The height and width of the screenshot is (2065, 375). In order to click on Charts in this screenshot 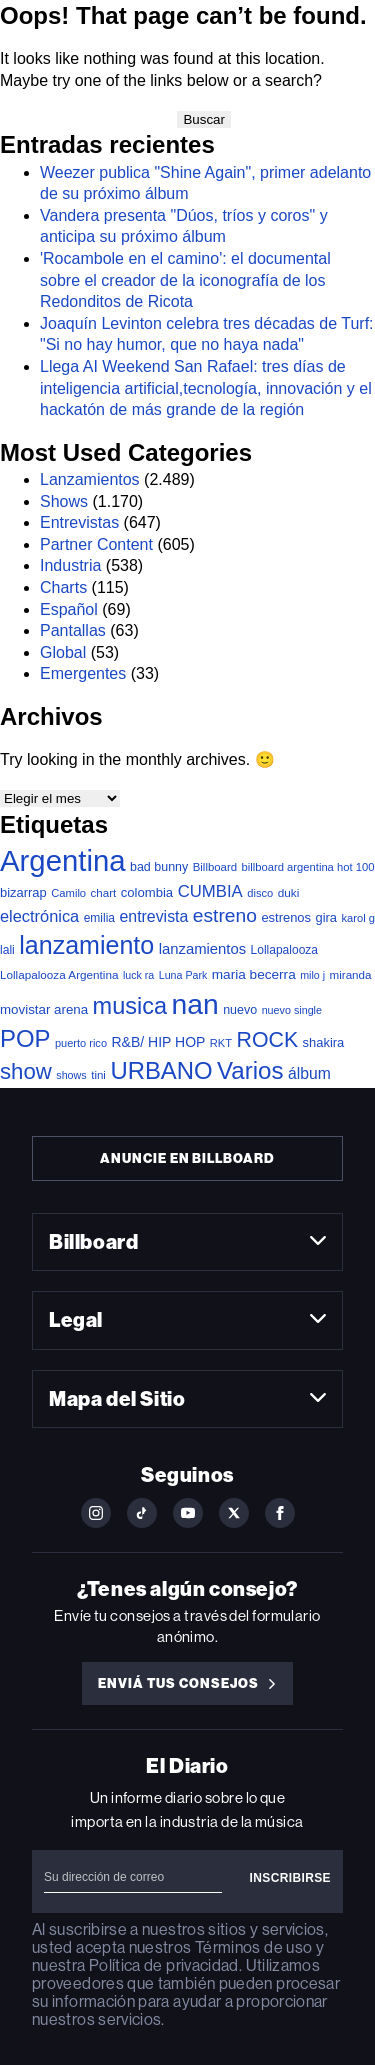, I will do `click(63, 587)`.